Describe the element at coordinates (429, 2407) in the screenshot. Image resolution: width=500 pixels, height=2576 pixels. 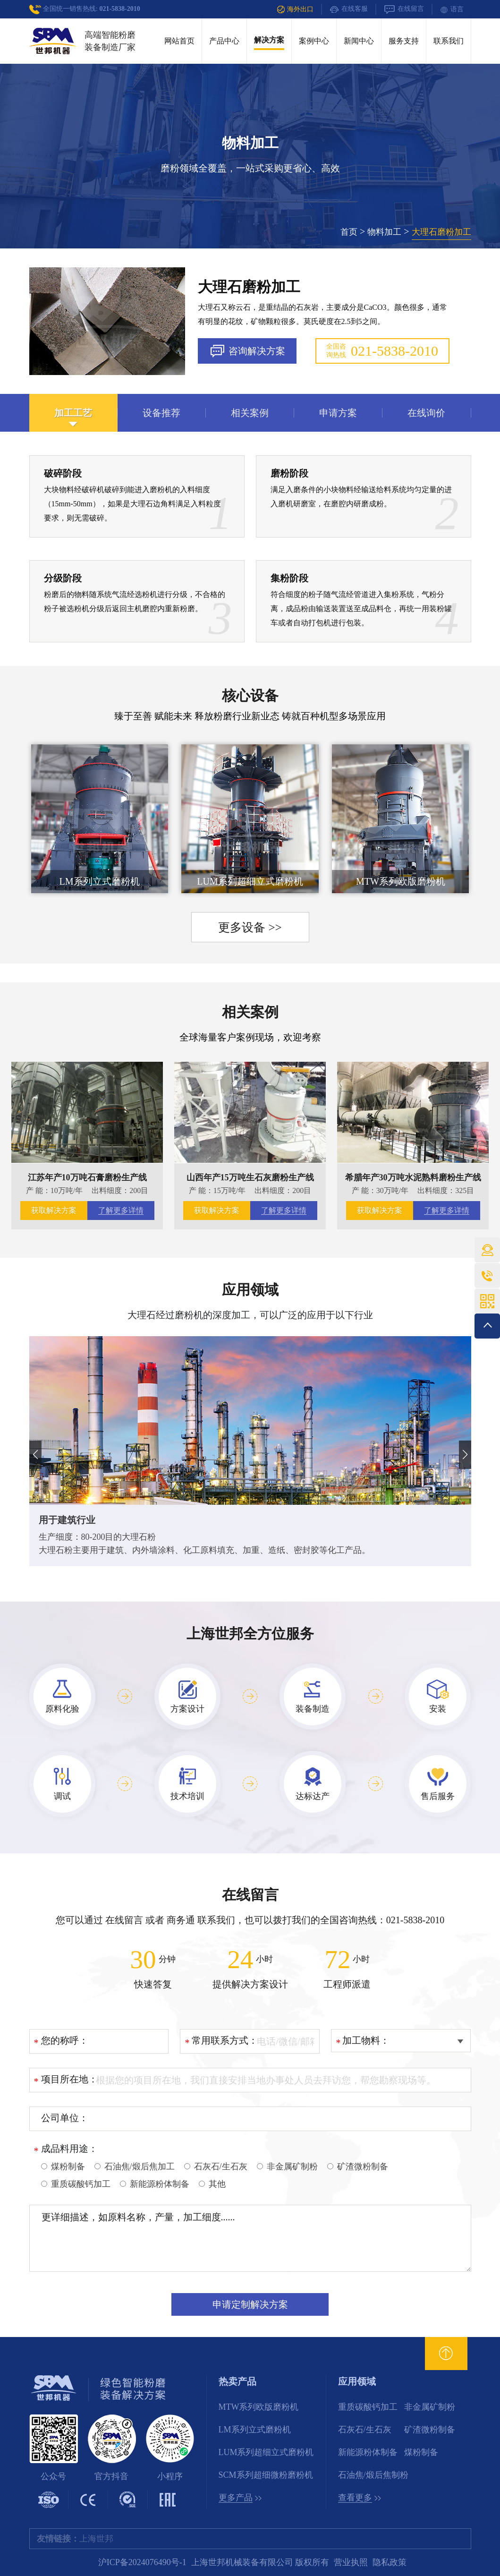
I see `非金属矿制粉` at that location.